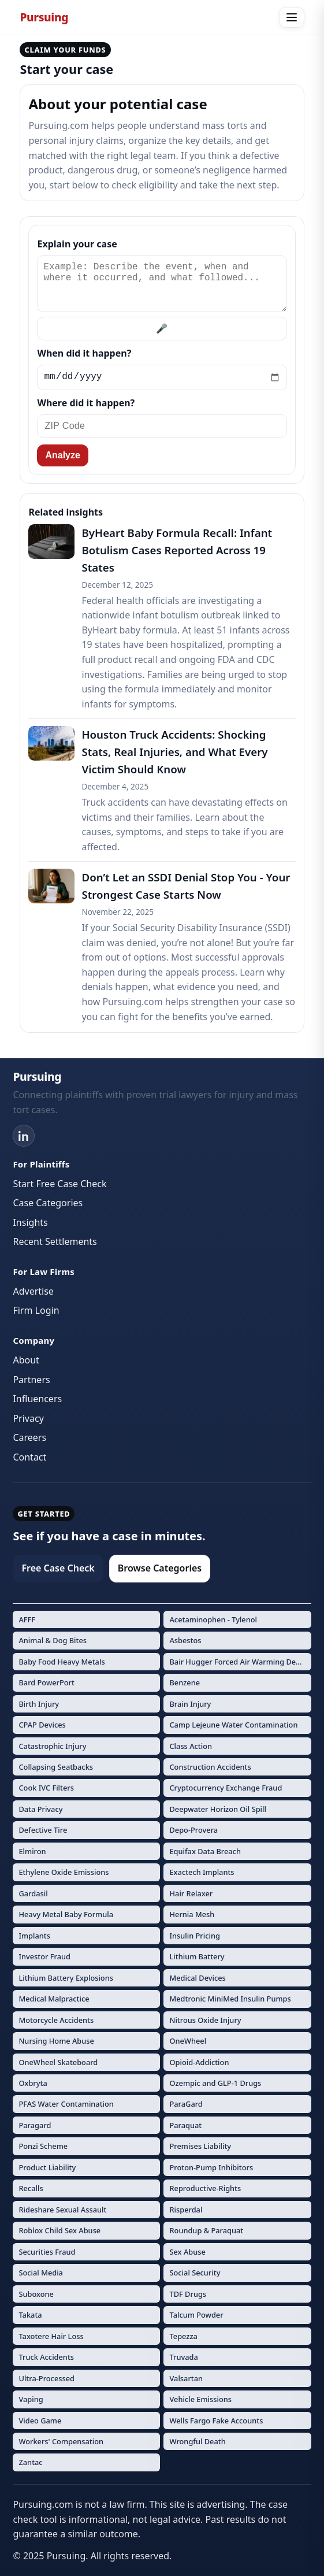 The image size is (324, 2576). Describe the element at coordinates (185, 1640) in the screenshot. I see `Asbestos` at that location.